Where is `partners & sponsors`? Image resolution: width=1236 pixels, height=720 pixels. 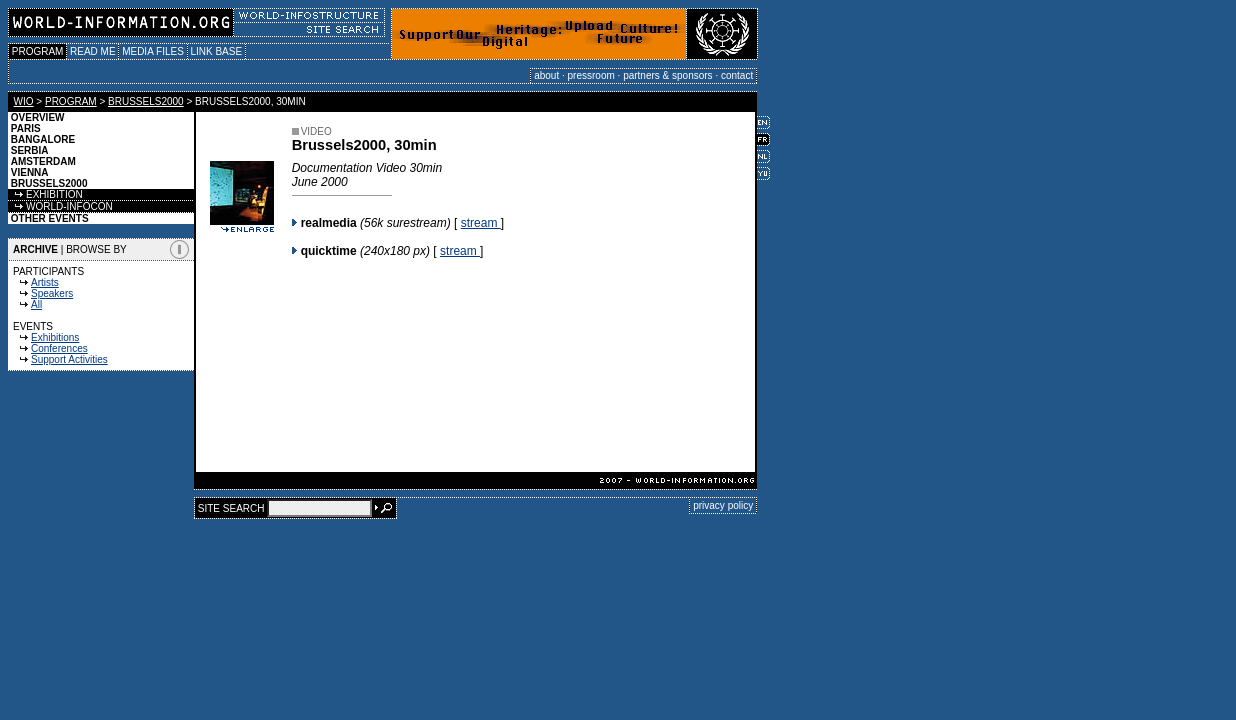
partners & sponsors is located at coordinates (668, 75).